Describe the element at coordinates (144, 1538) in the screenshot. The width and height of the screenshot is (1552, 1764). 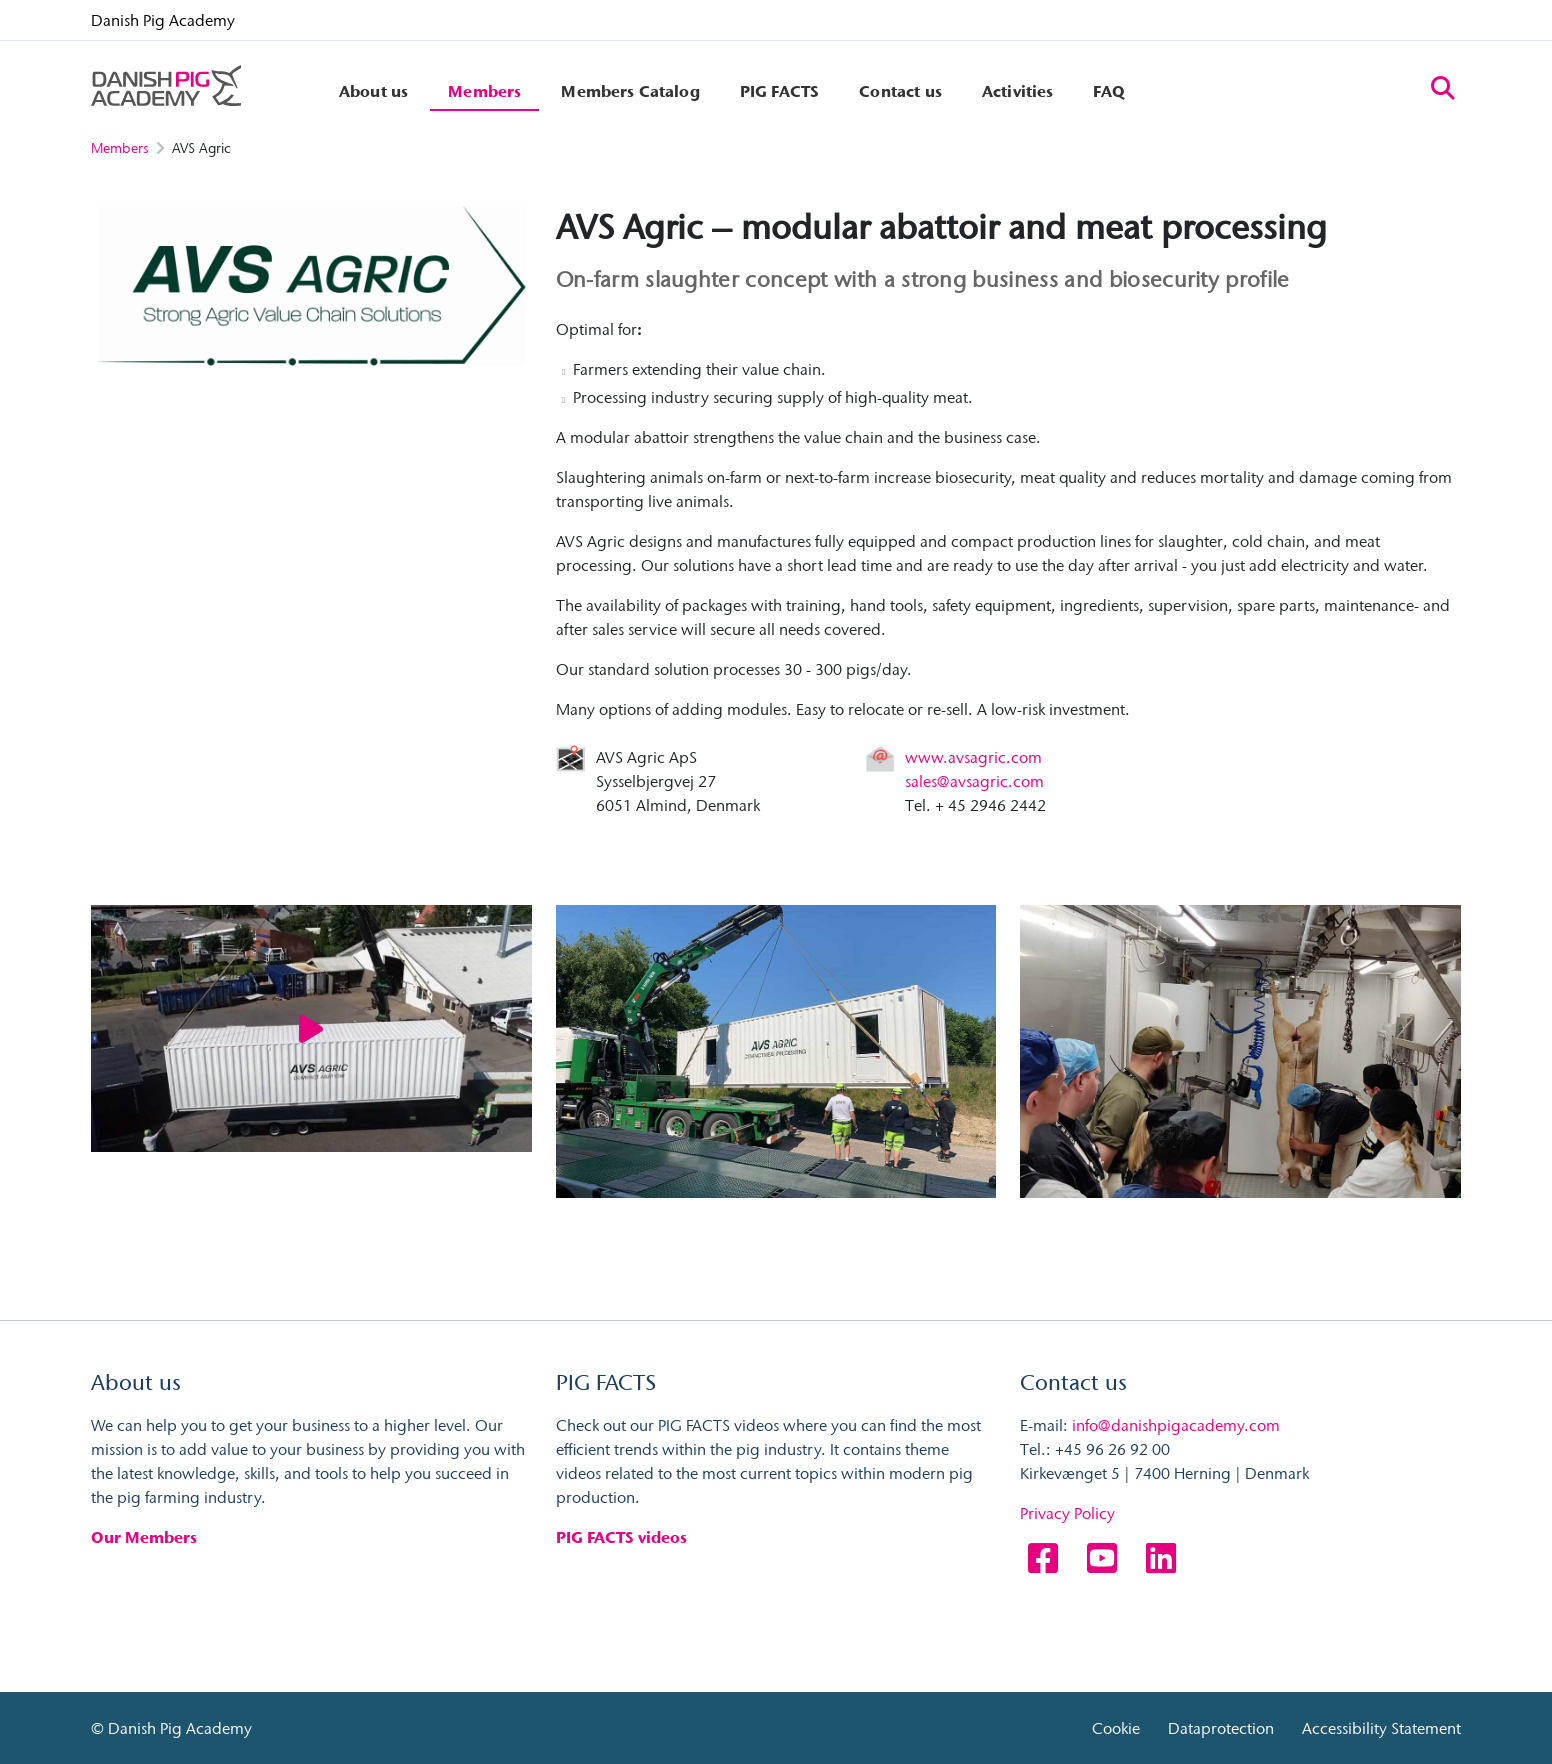
I see `Our Members` at that location.